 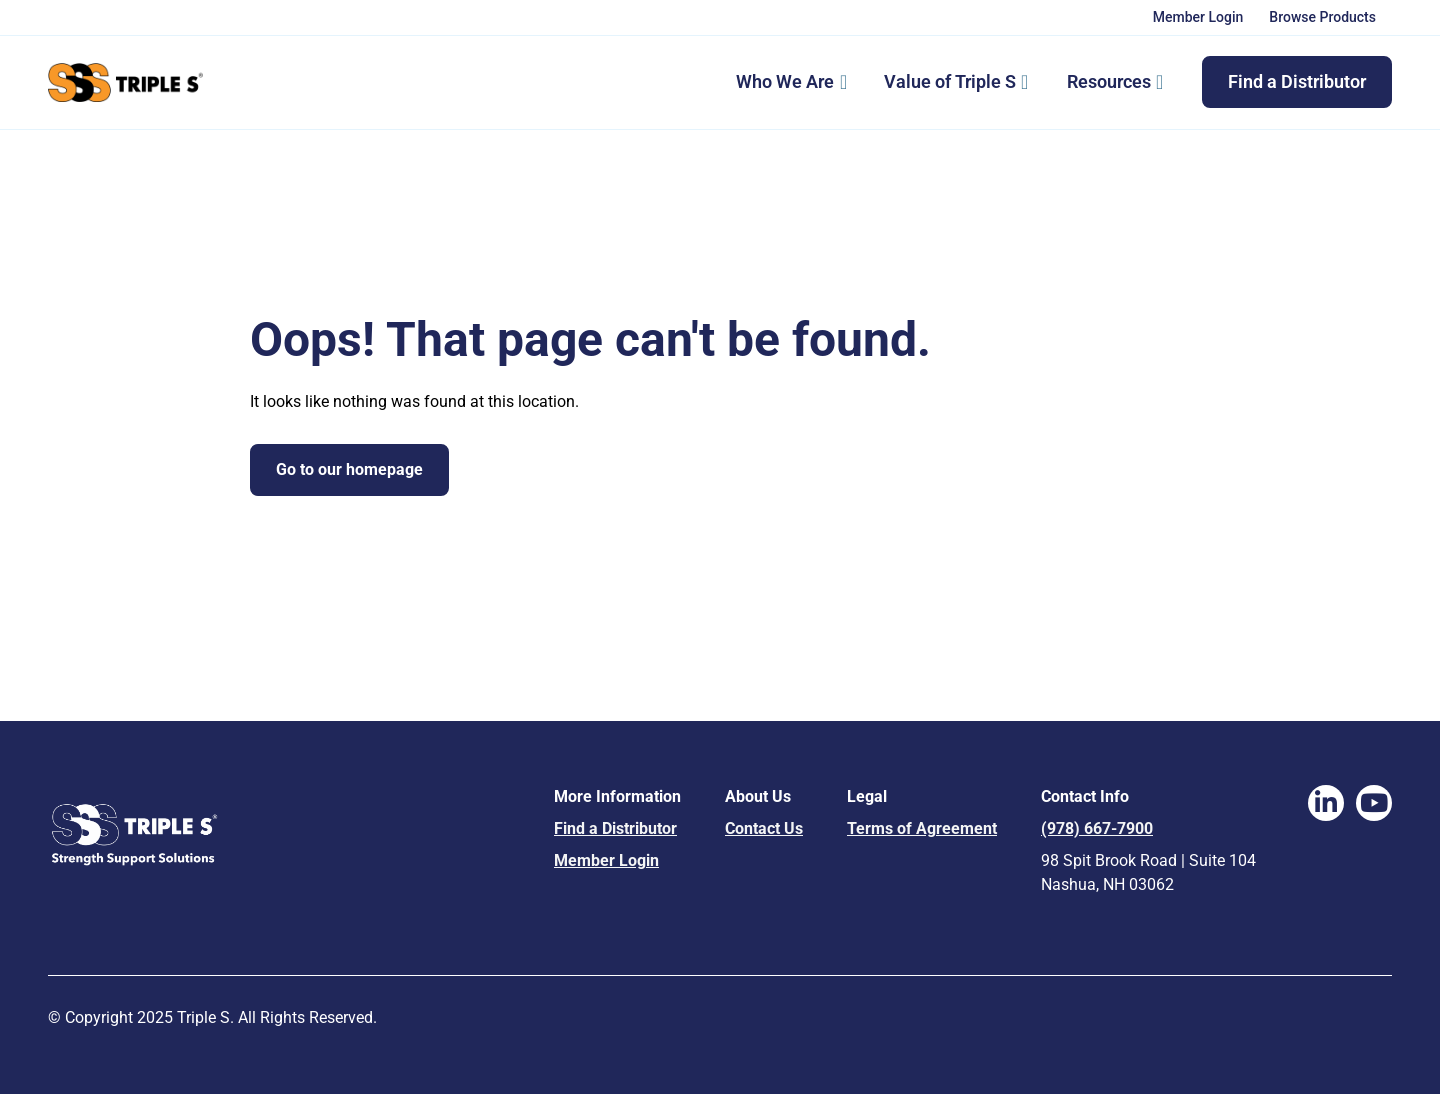 I want to click on Member Login, so click(x=1198, y=17).